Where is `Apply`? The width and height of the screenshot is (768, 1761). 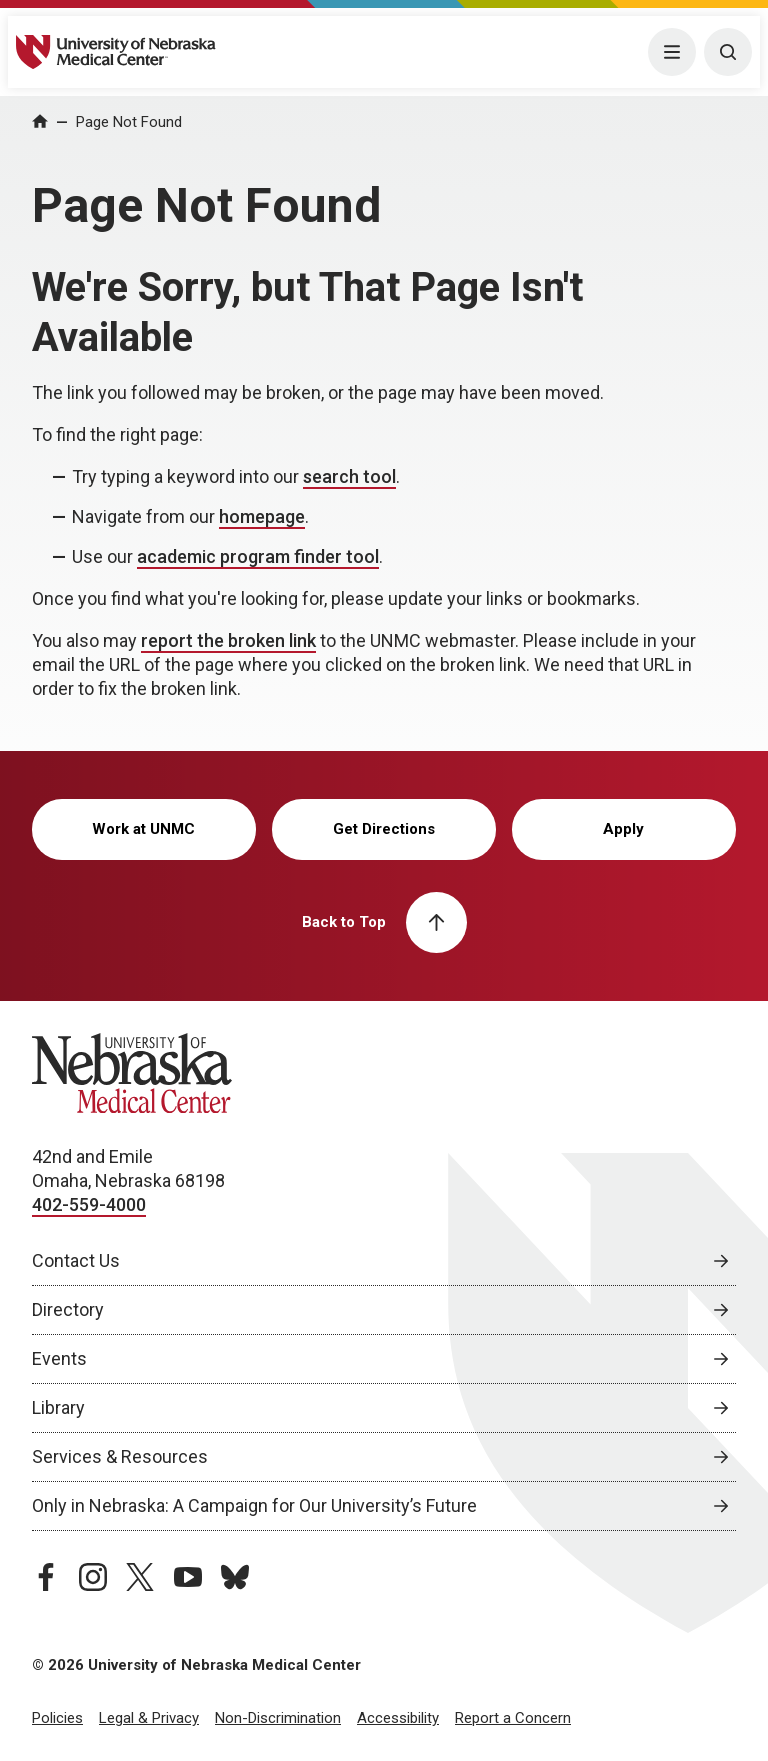
Apply is located at coordinates (623, 829).